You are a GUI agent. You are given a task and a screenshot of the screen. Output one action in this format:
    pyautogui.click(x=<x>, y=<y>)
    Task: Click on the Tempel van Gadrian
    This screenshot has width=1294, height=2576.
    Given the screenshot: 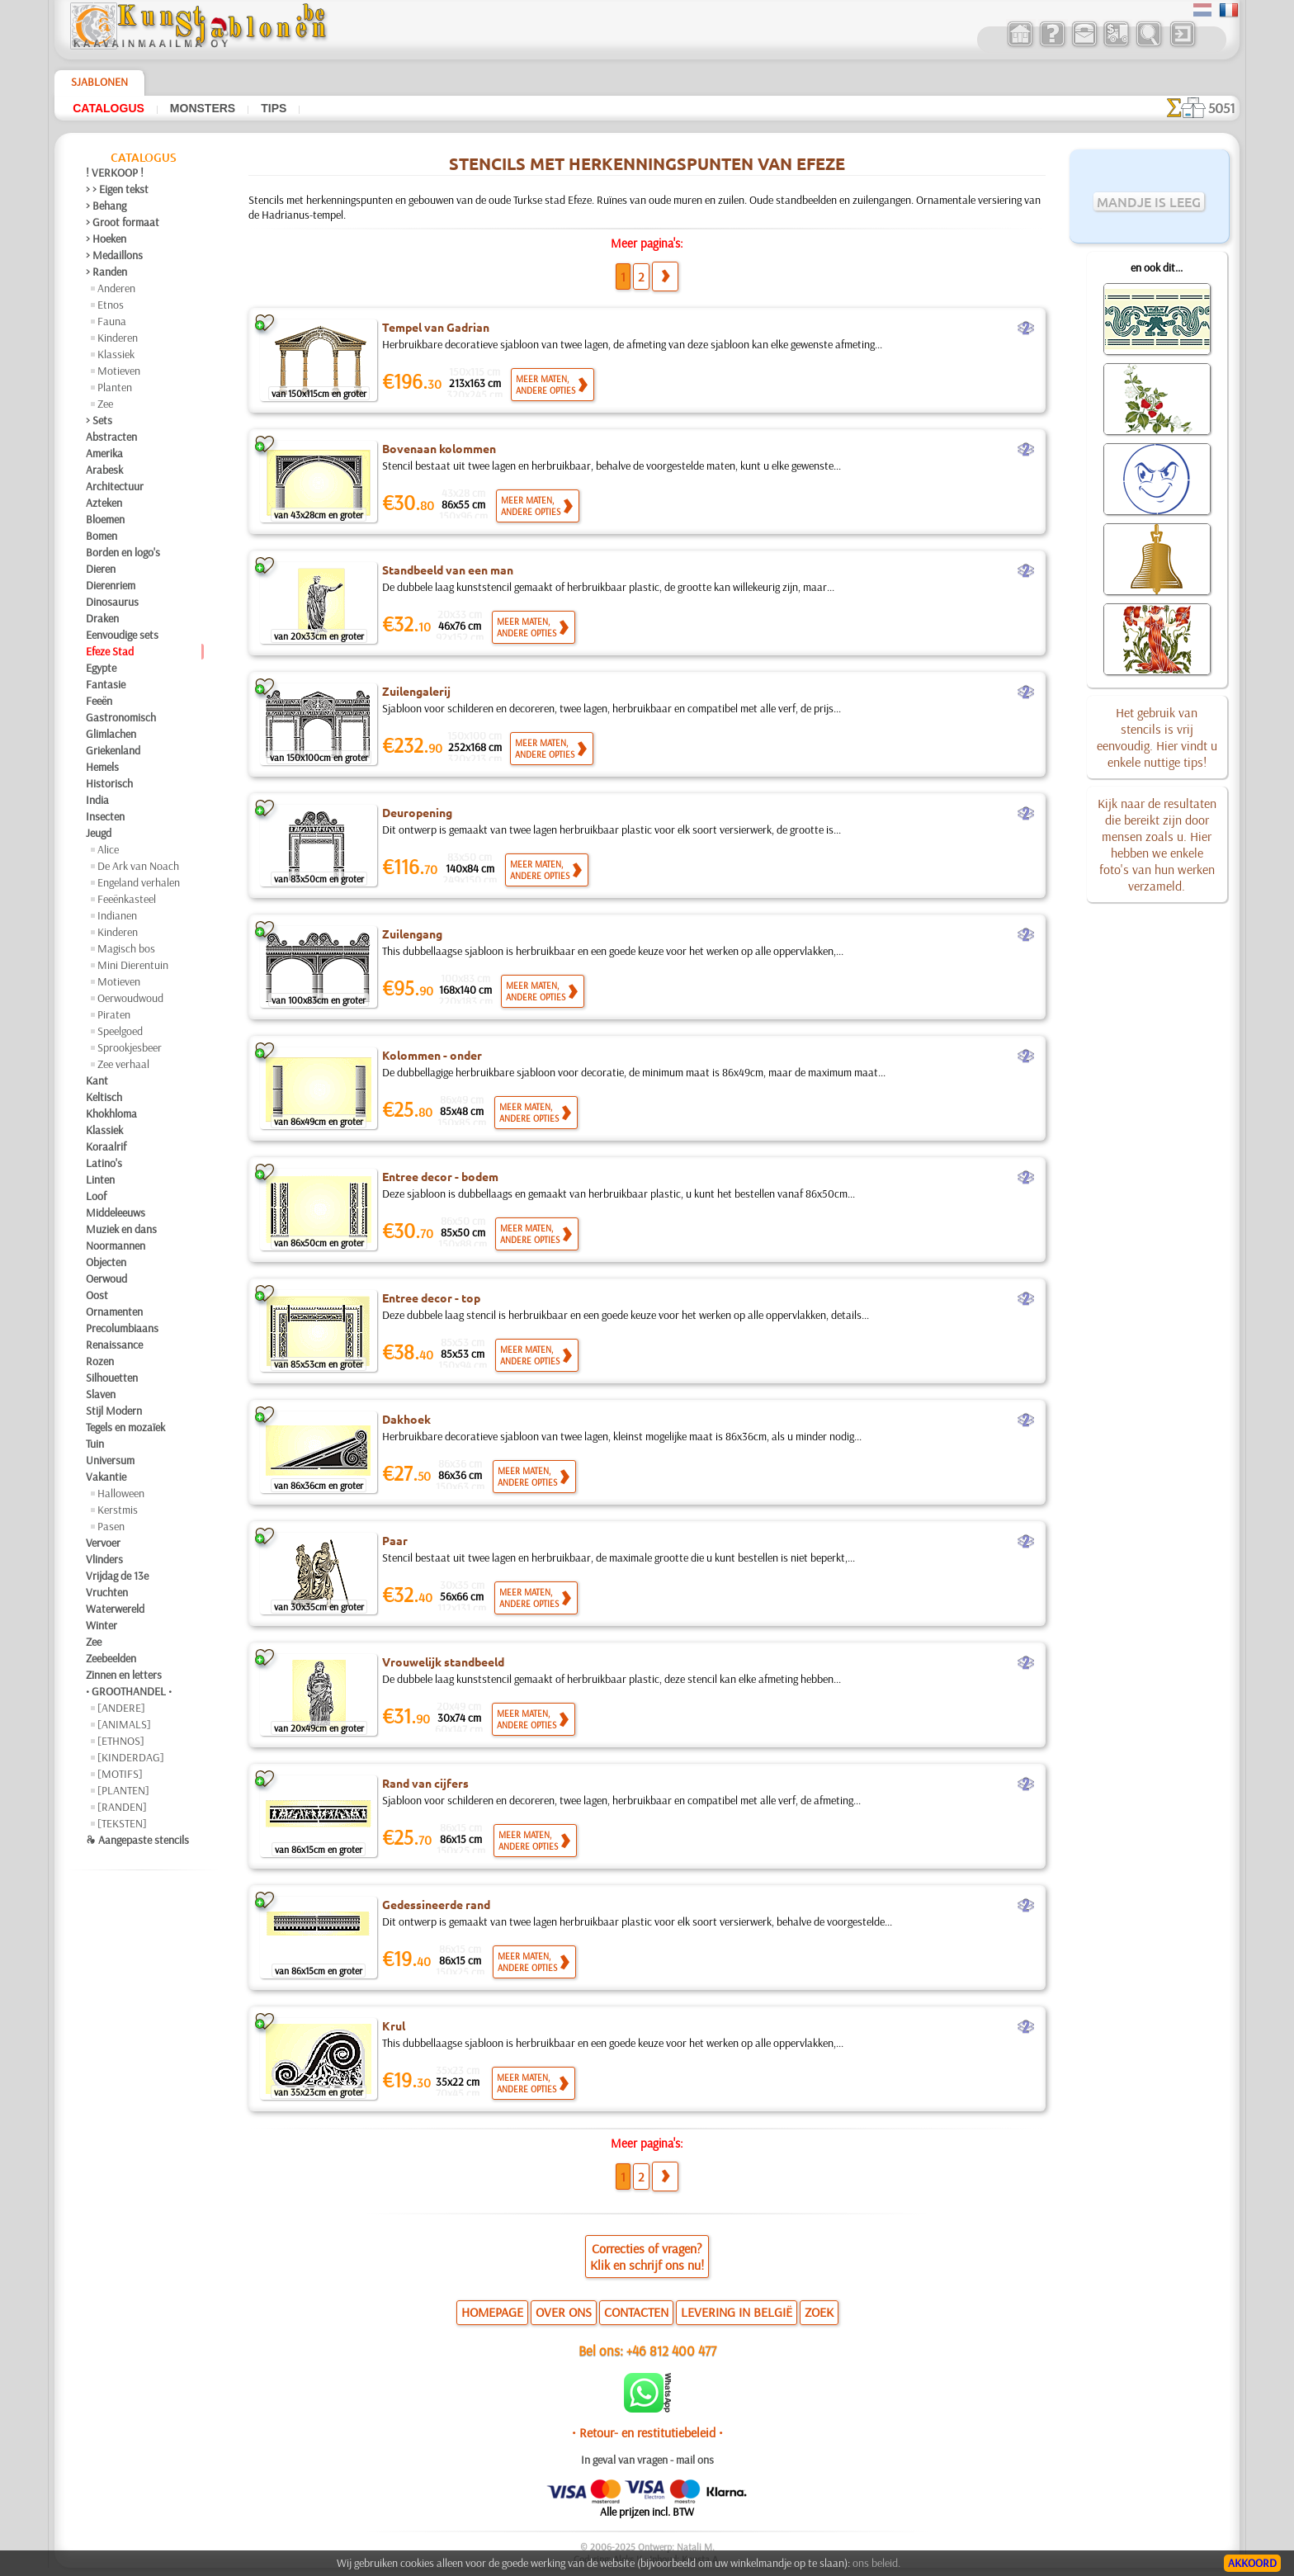 What is the action you would take?
    pyautogui.click(x=435, y=326)
    